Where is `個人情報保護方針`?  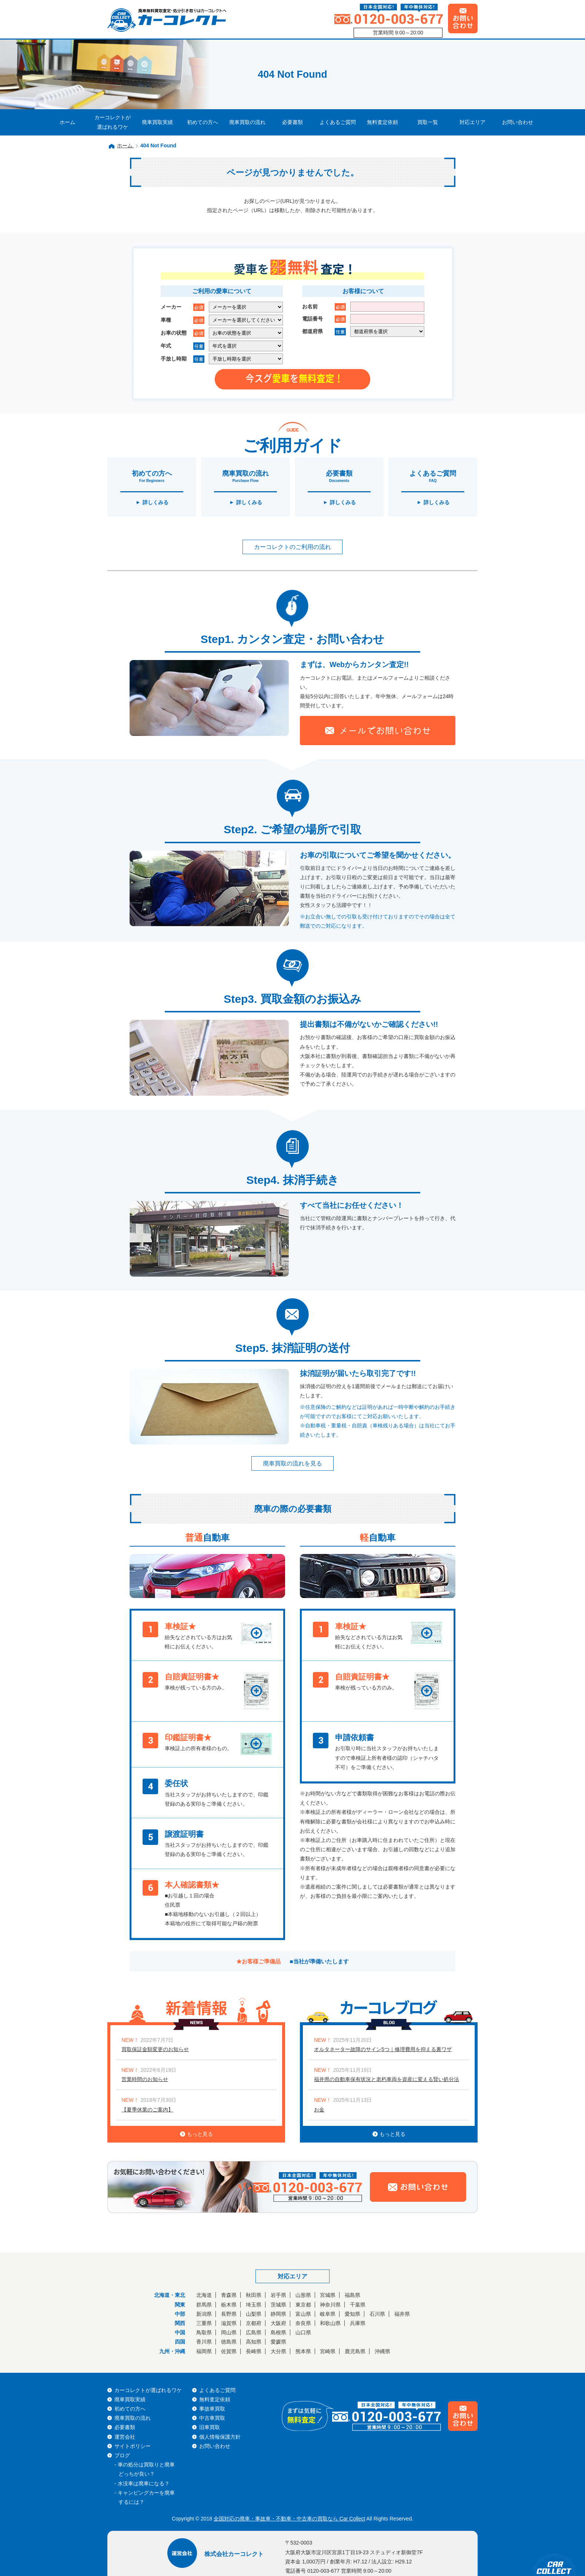
個人情報保護方針 is located at coordinates (220, 2437).